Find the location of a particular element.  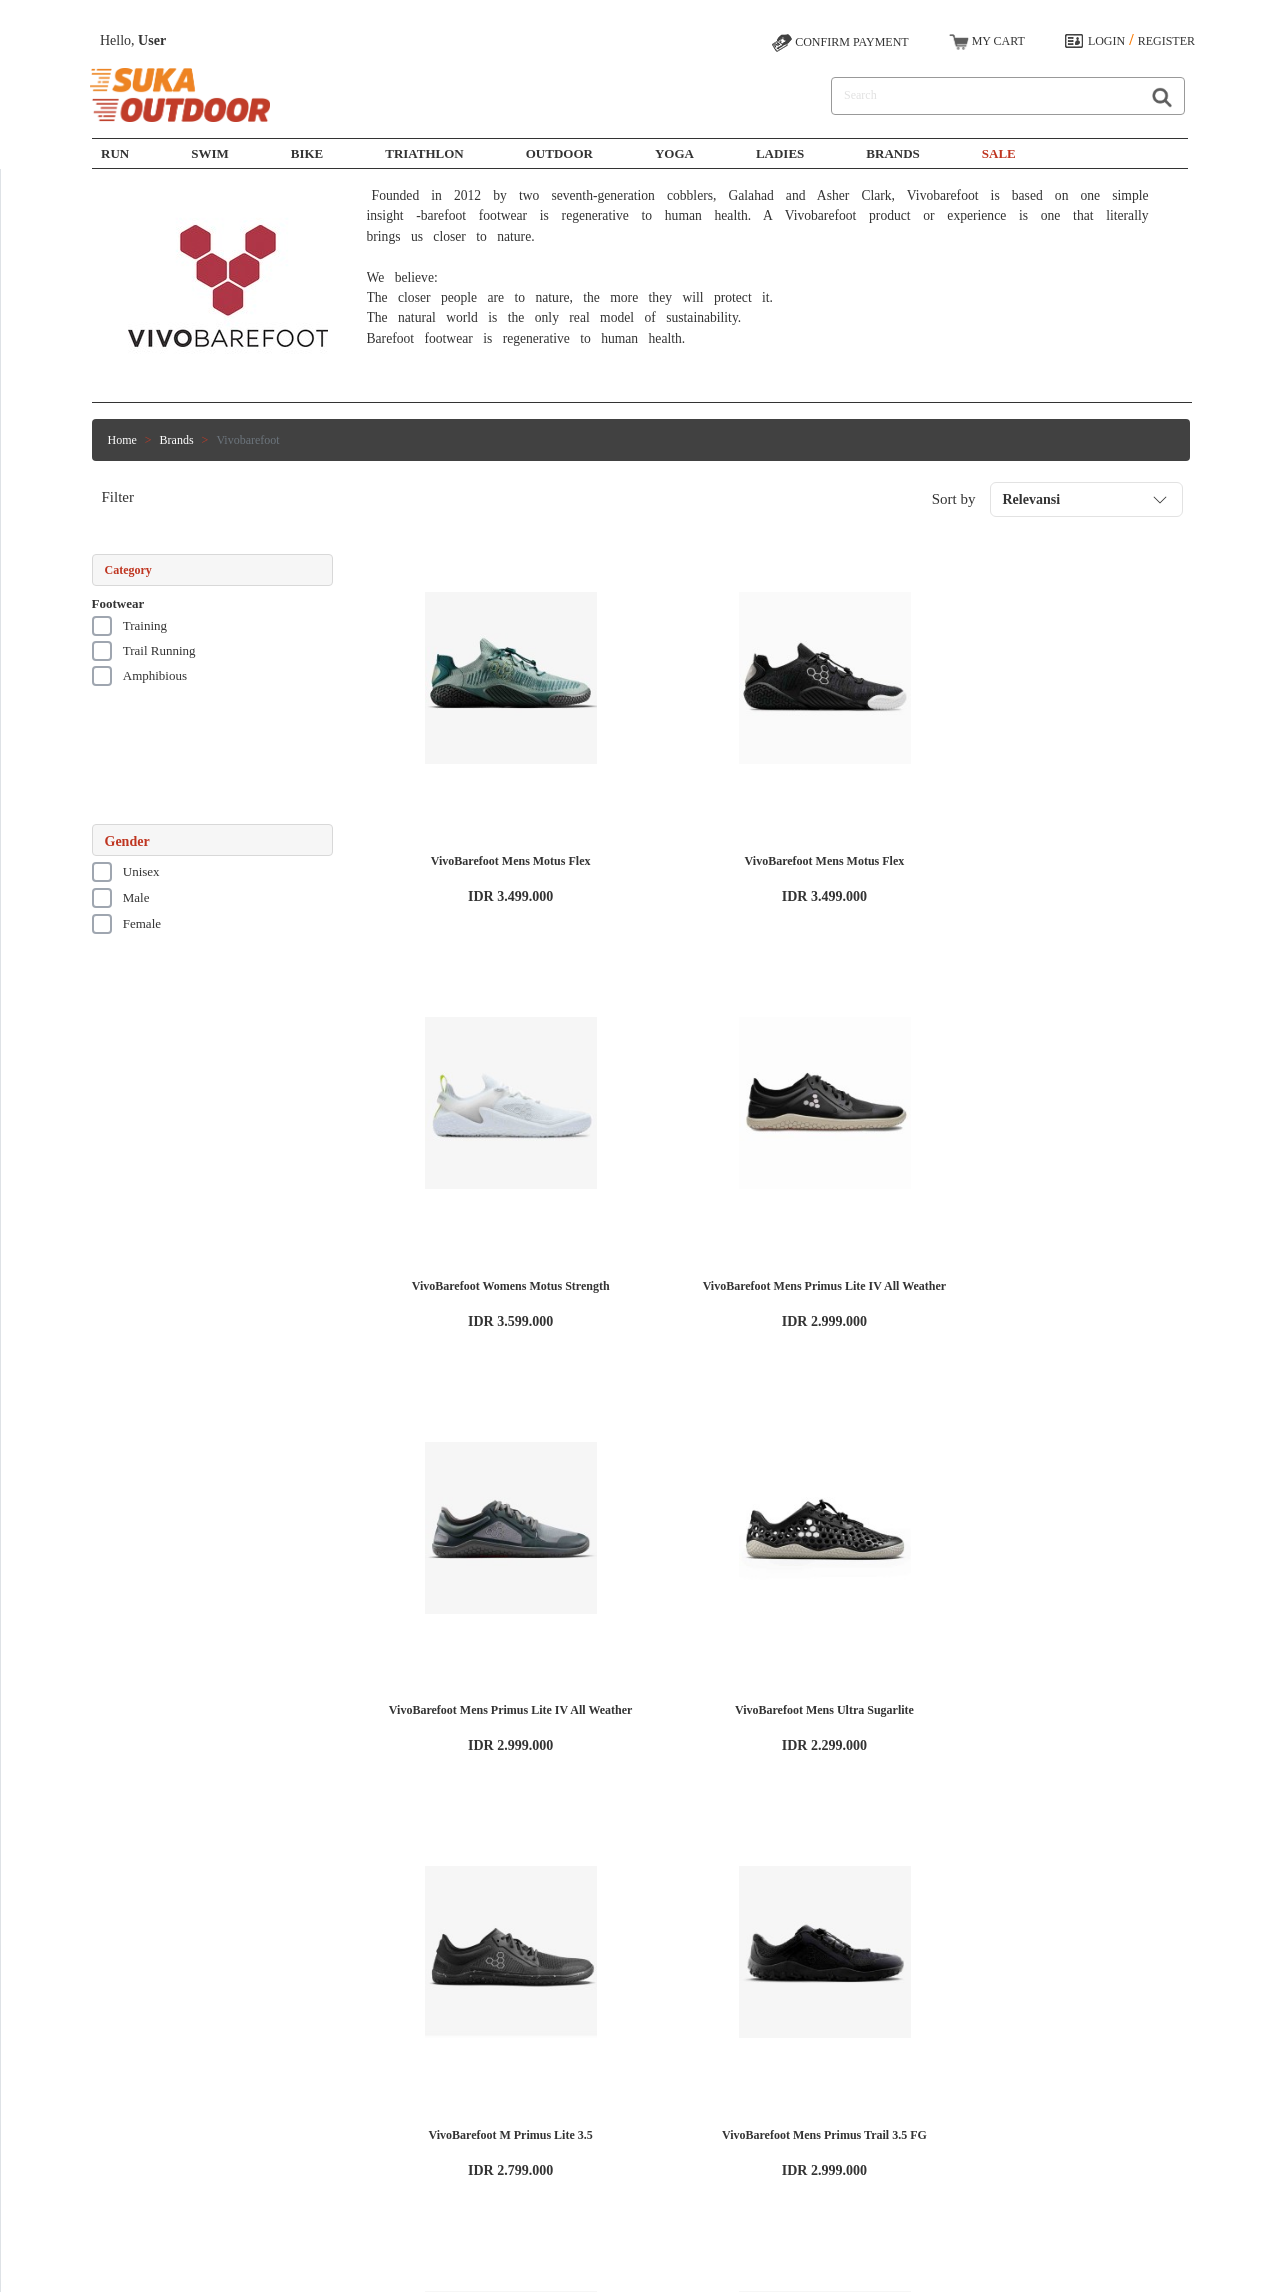

Shipping, Exchange, and Return is located at coordinates (616, 2094).